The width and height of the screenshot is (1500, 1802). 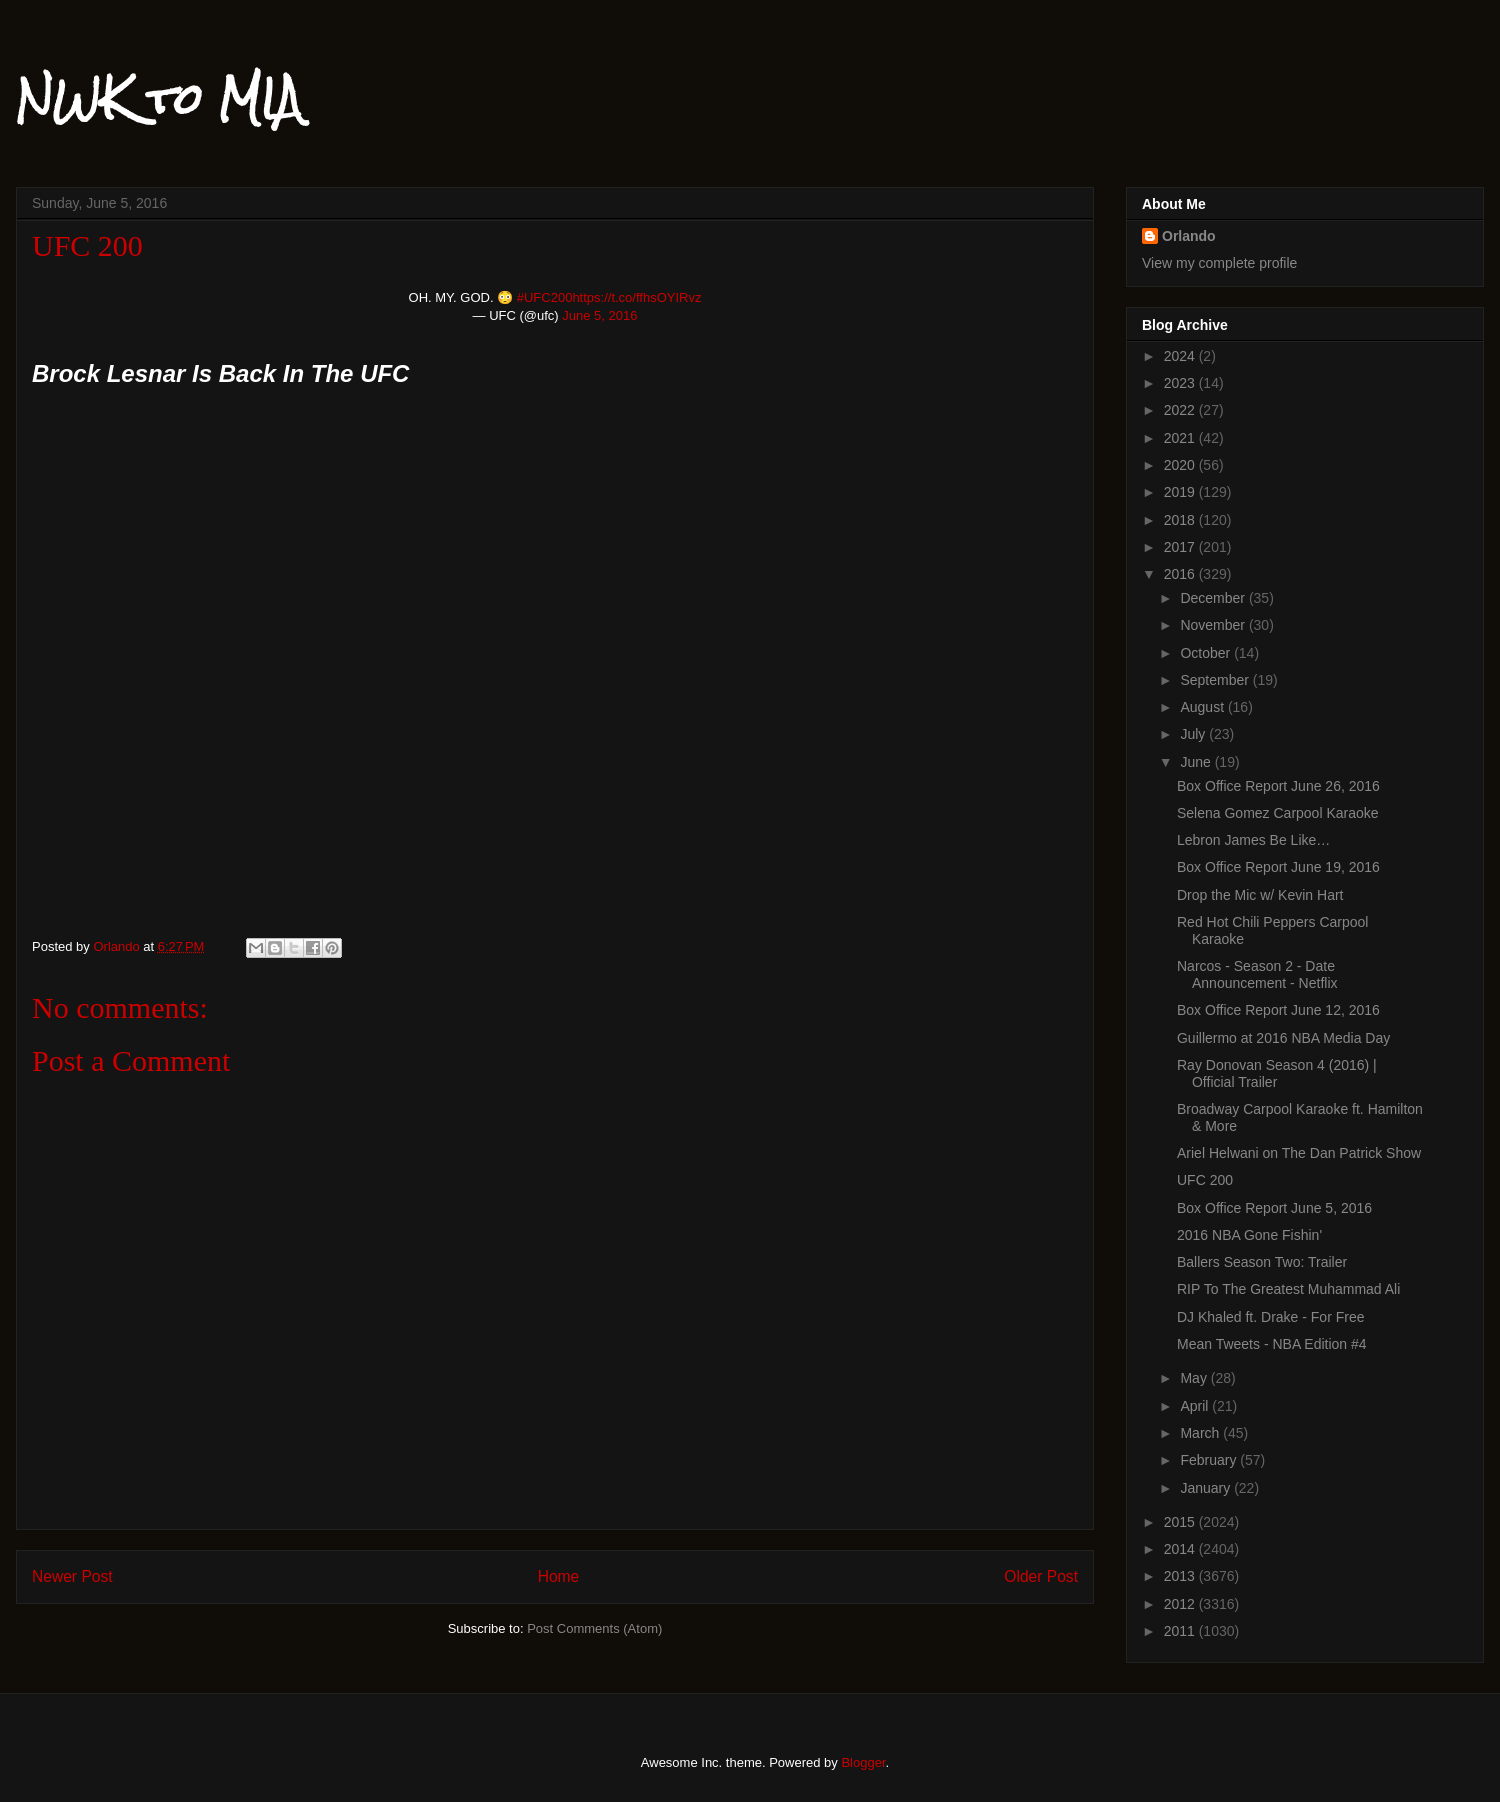 What do you see at coordinates (1181, 410) in the screenshot?
I see `2022` at bounding box center [1181, 410].